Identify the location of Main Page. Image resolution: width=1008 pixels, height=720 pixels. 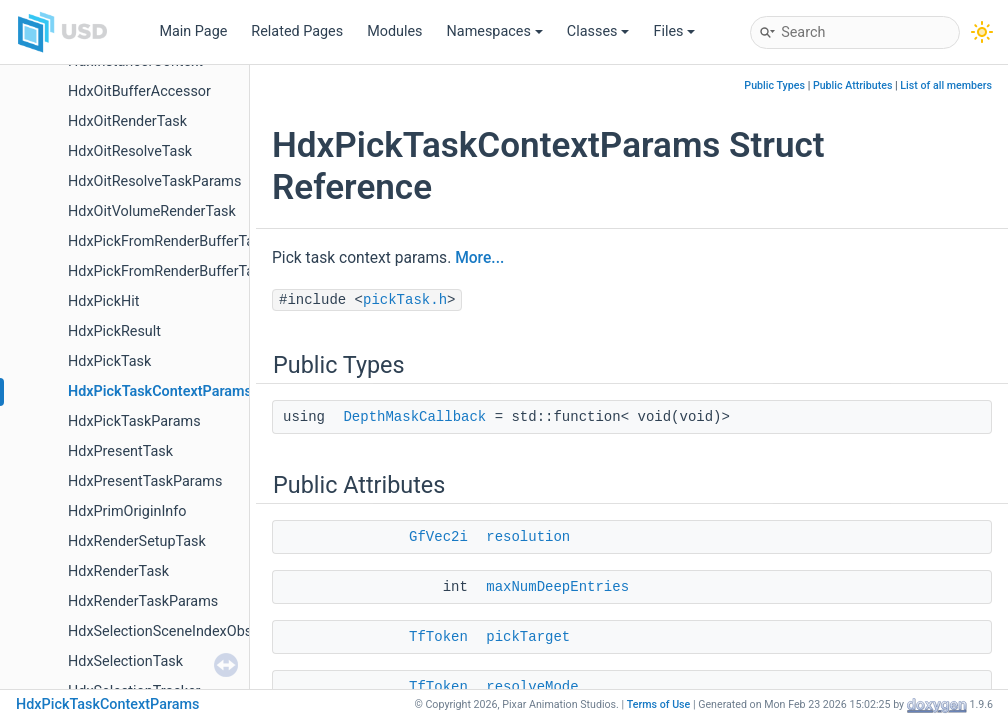
(193, 31).